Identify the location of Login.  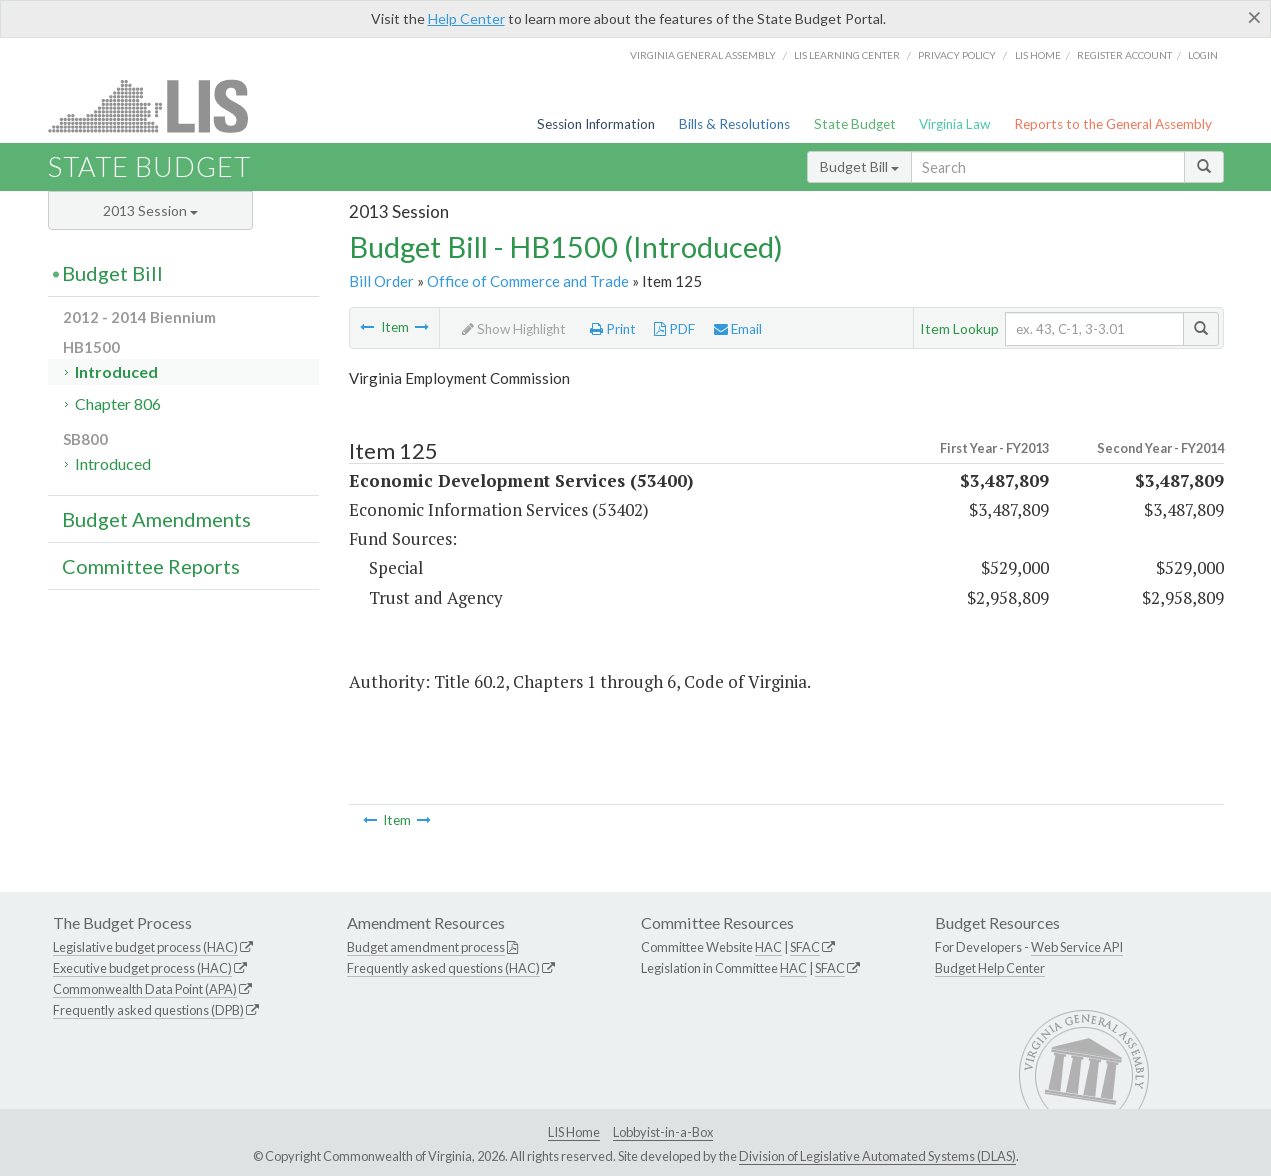
(1203, 55).